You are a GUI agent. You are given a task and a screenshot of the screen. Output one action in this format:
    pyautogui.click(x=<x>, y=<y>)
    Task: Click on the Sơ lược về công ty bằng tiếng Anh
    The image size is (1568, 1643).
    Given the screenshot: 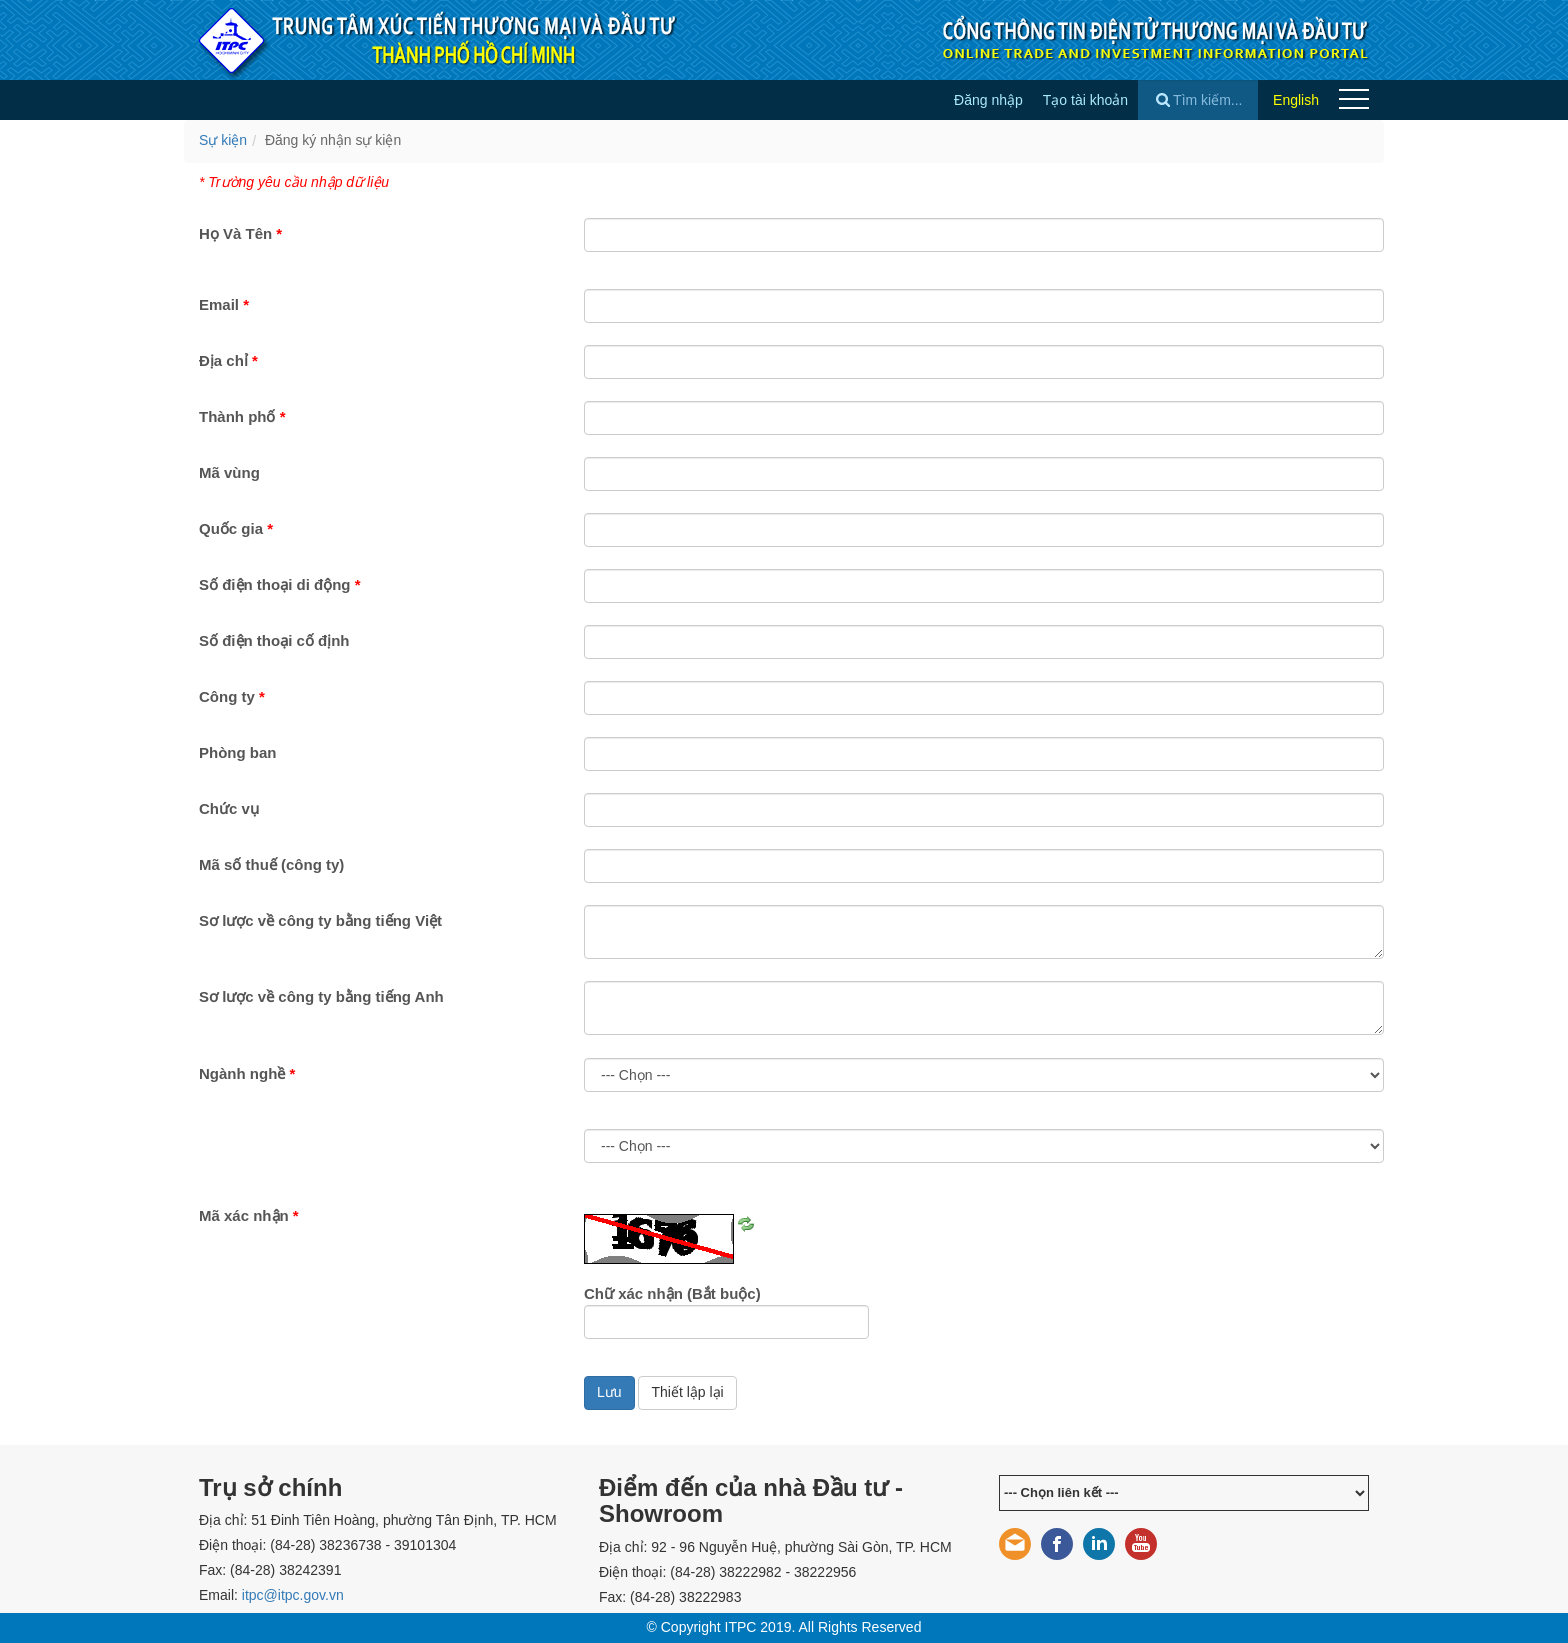 What is the action you would take?
    pyautogui.click(x=321, y=996)
    